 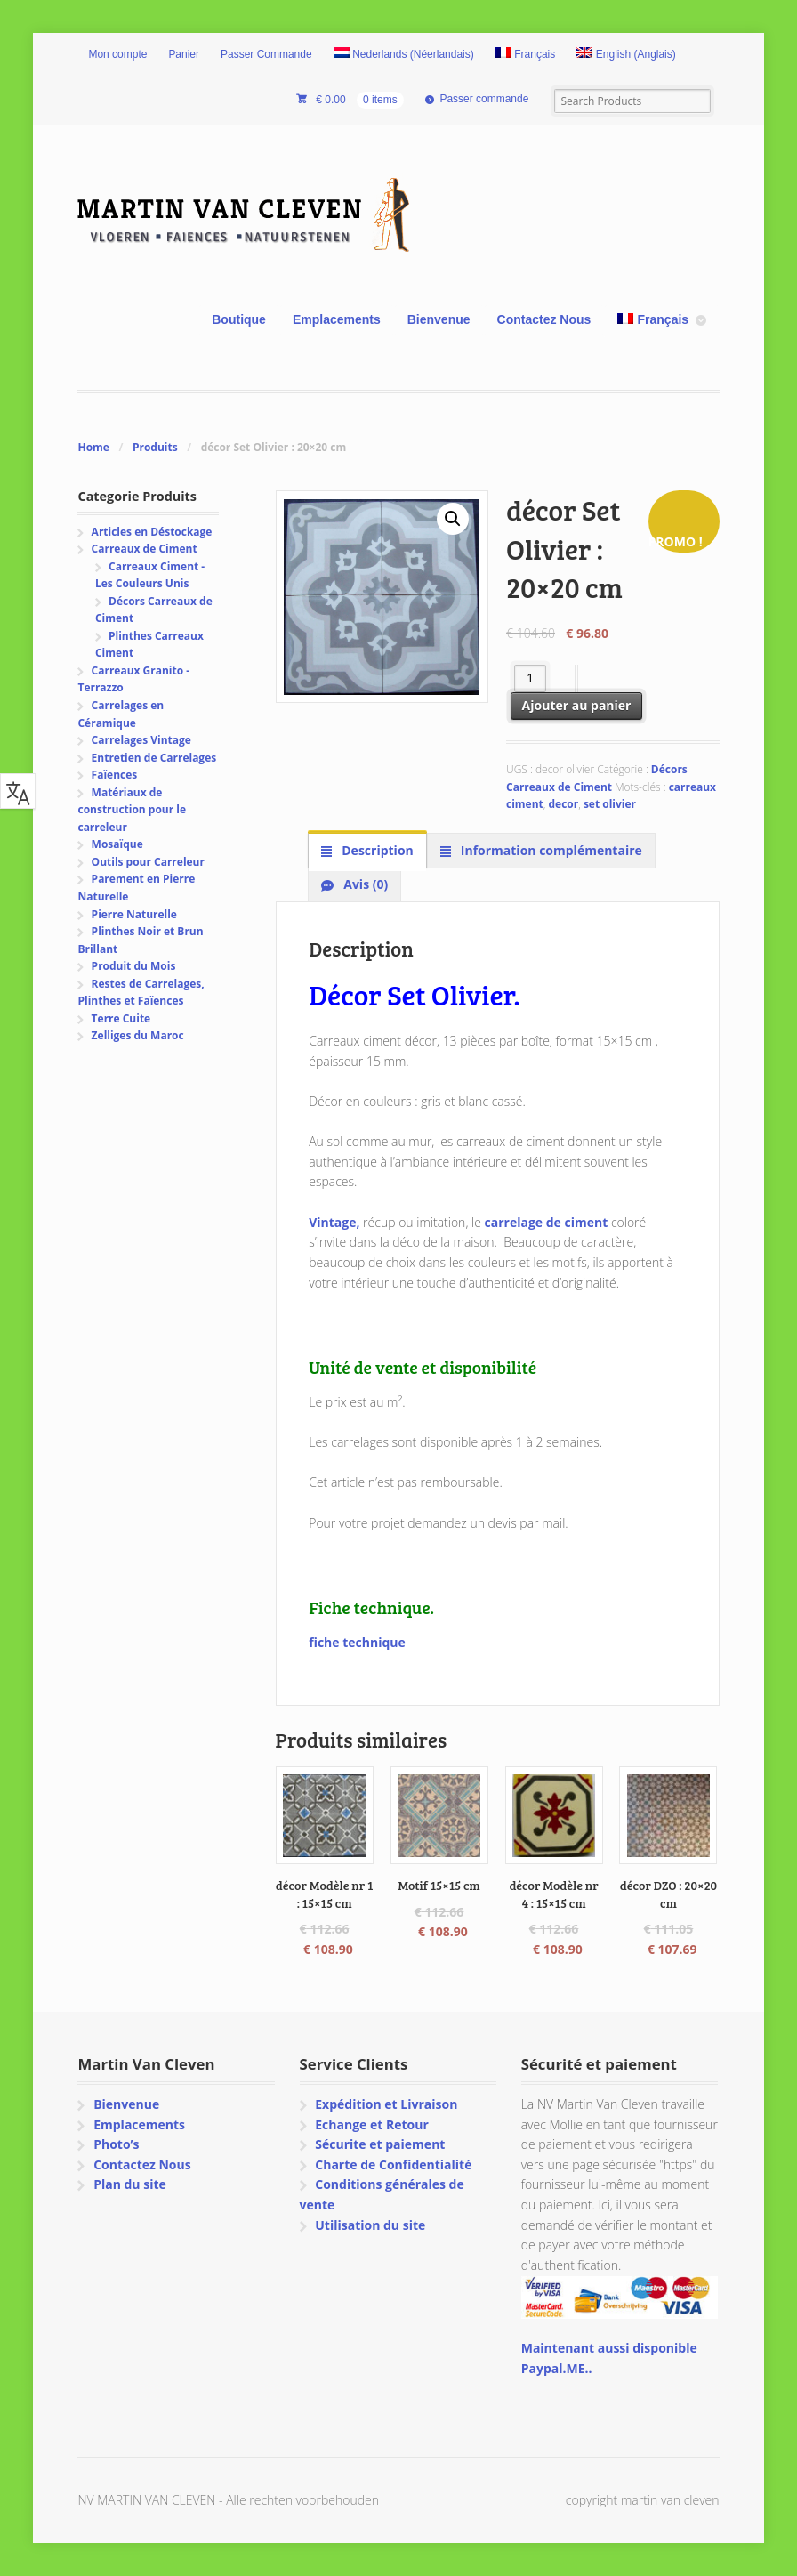 What do you see at coordinates (549, 850) in the screenshot?
I see `Information complémentaire [tab]` at bounding box center [549, 850].